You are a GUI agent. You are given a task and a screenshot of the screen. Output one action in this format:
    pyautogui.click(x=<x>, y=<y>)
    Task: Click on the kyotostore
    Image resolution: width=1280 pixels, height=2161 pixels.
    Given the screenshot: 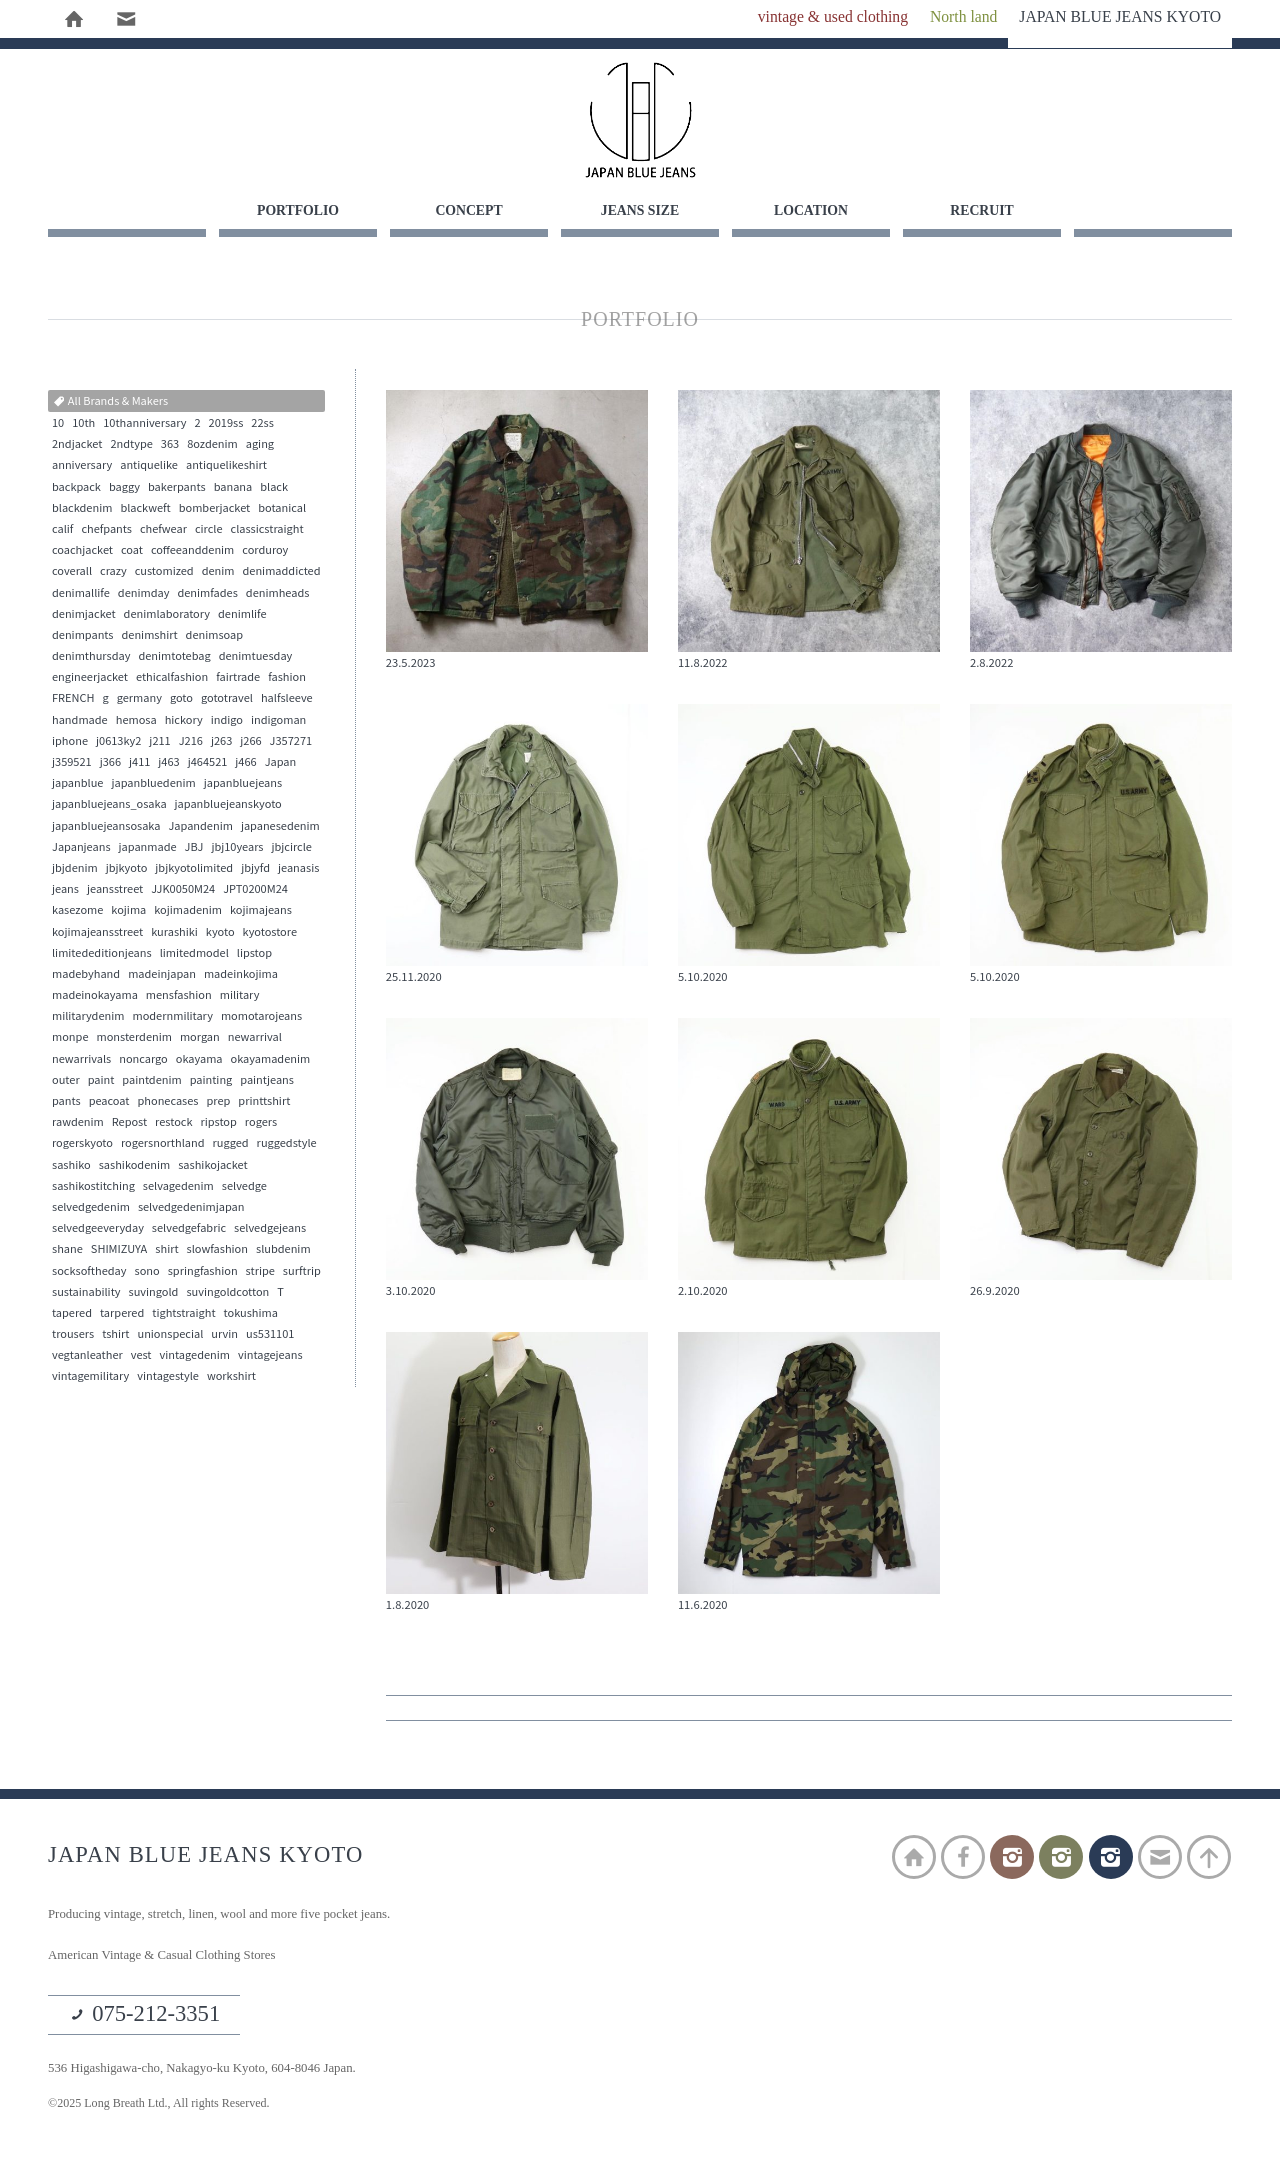 What is the action you would take?
    pyautogui.click(x=270, y=933)
    